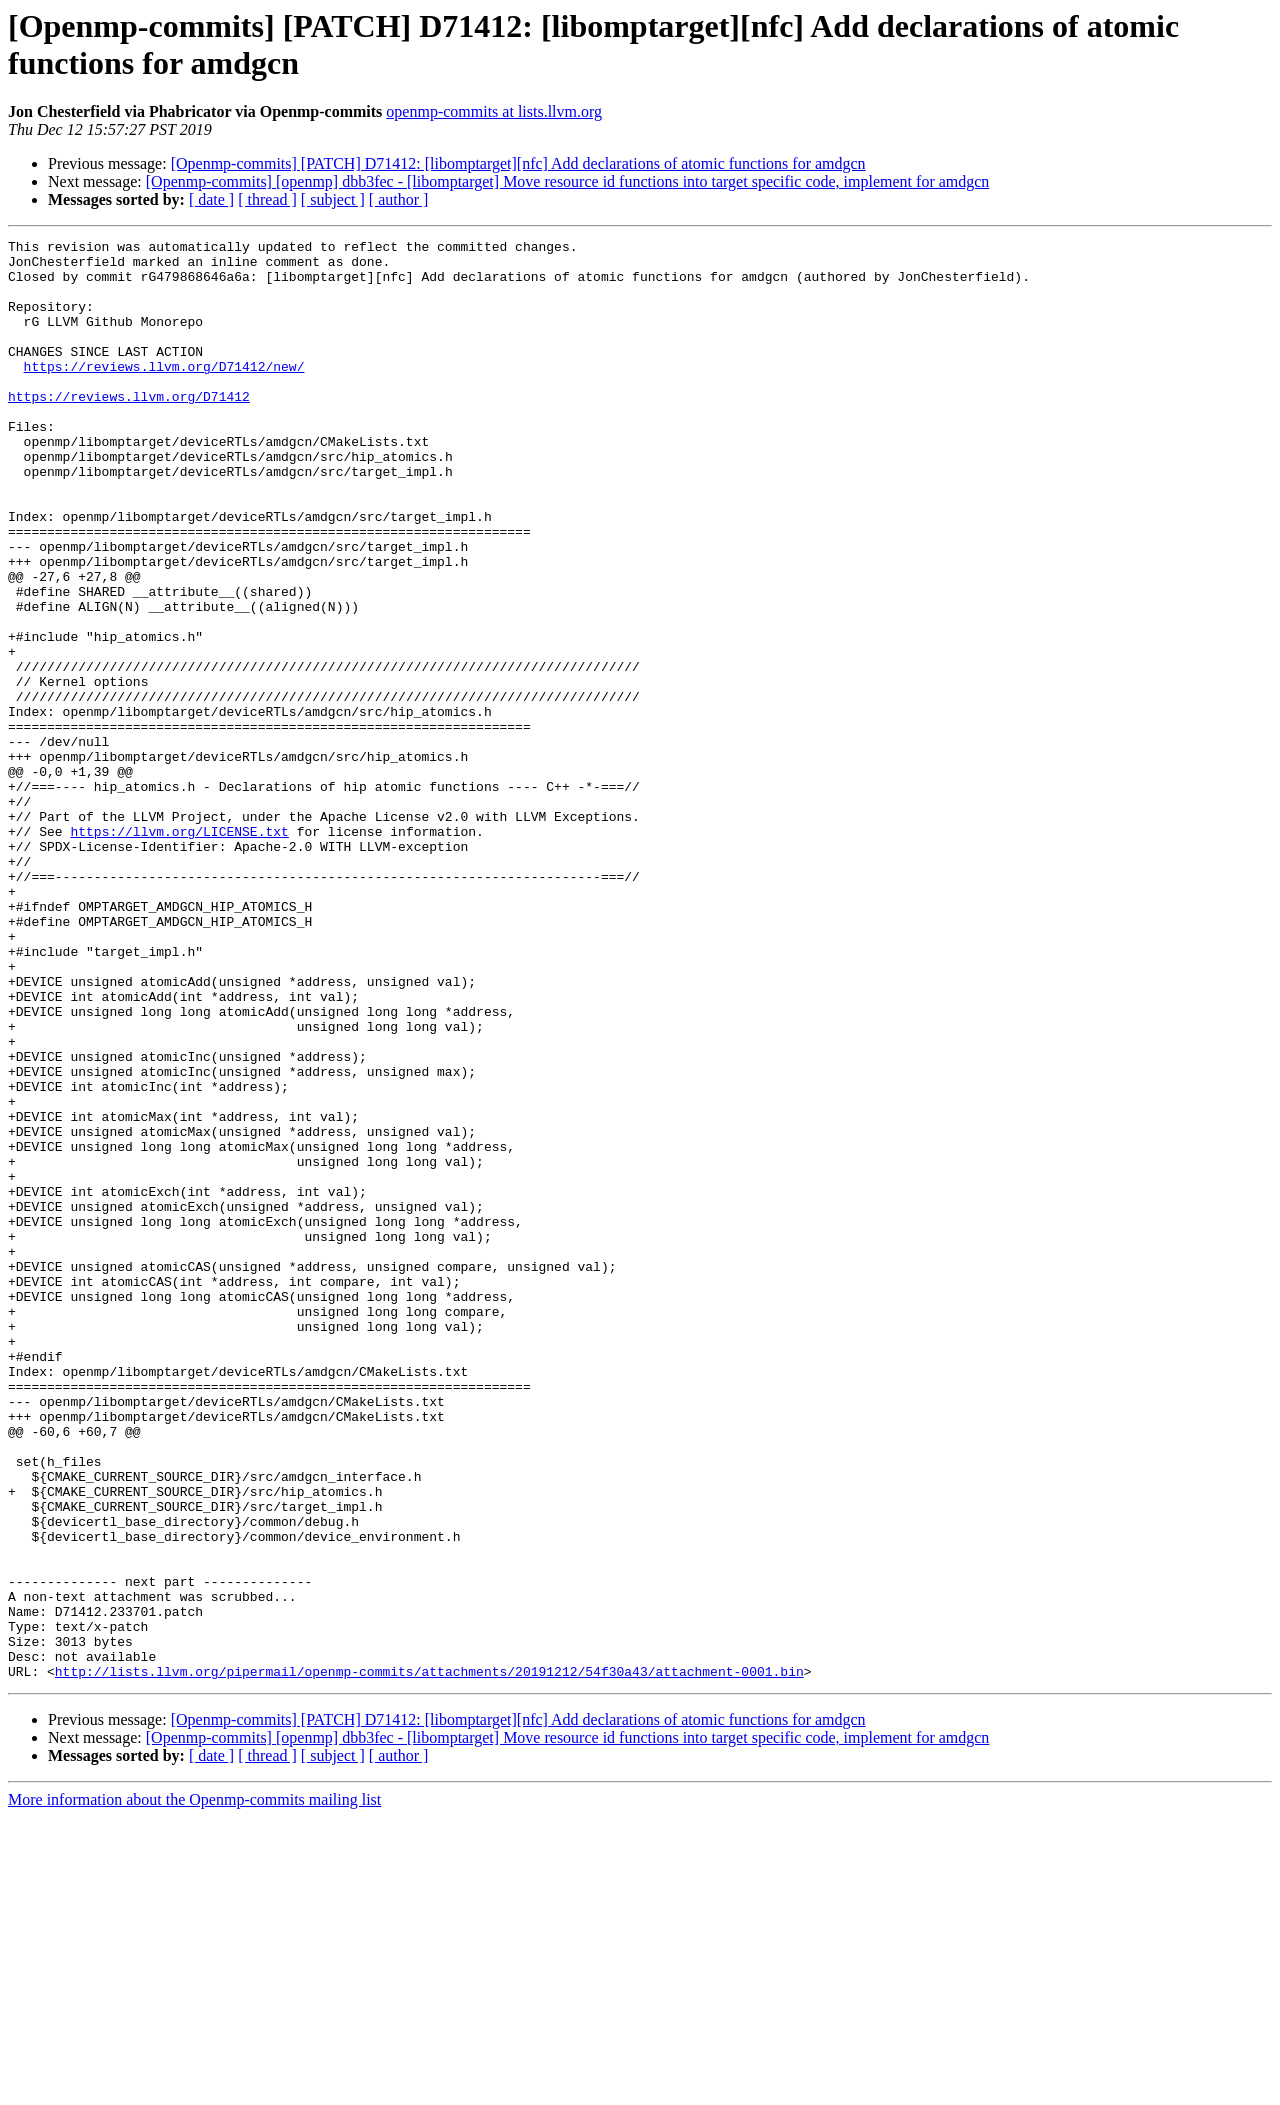  Describe the element at coordinates (429, 1959) in the screenshot. I see `http://lists.llvm.org/pipermail/openmp-commits/attachments/20191212/54f30a43/attachment-0001.bin` at that location.